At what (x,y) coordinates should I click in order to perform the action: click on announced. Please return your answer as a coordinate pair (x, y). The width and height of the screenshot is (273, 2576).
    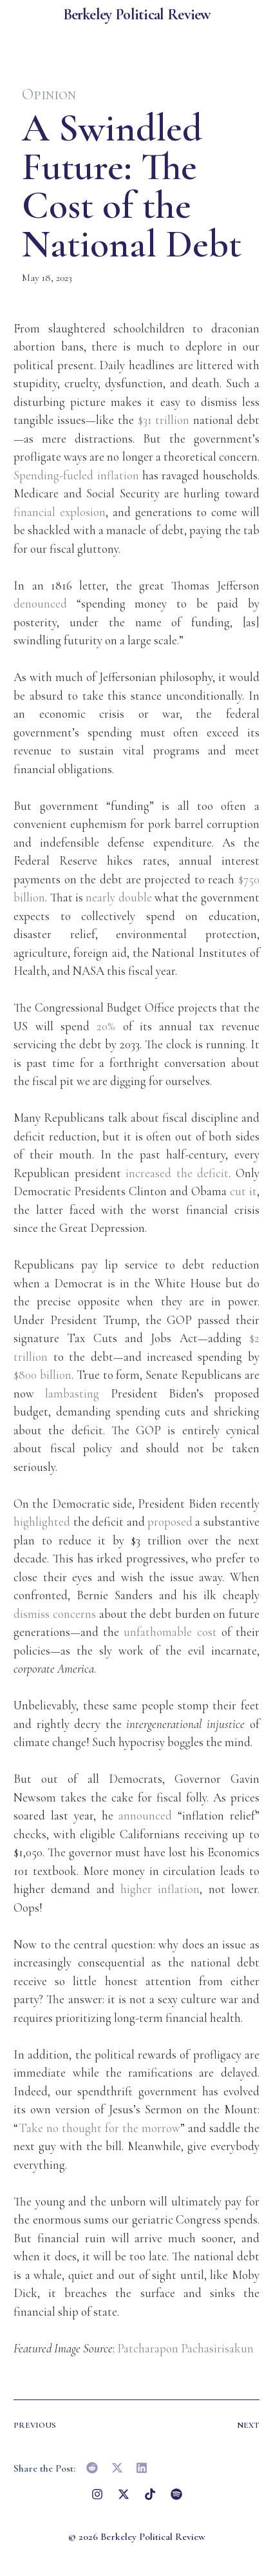
    Looking at the image, I should click on (145, 1815).